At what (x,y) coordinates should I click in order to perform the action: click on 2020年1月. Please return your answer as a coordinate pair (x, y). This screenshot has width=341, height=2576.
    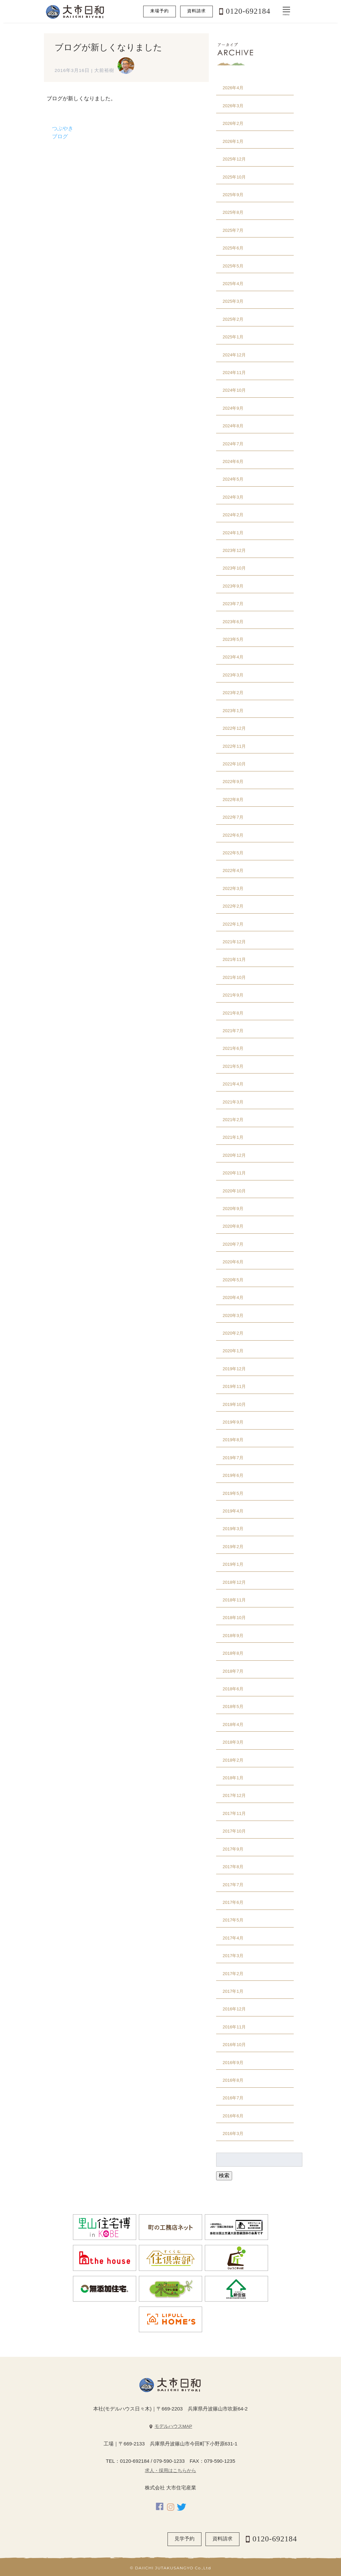
    Looking at the image, I should click on (233, 1350).